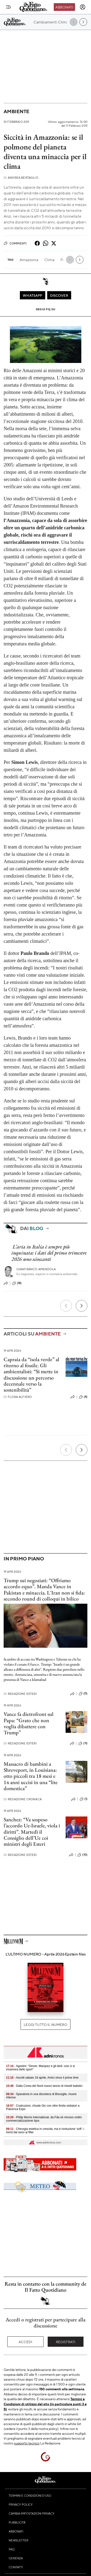 The image size is (91, 2576). I want to click on Redazione Cronaca, so click(23, 1799).